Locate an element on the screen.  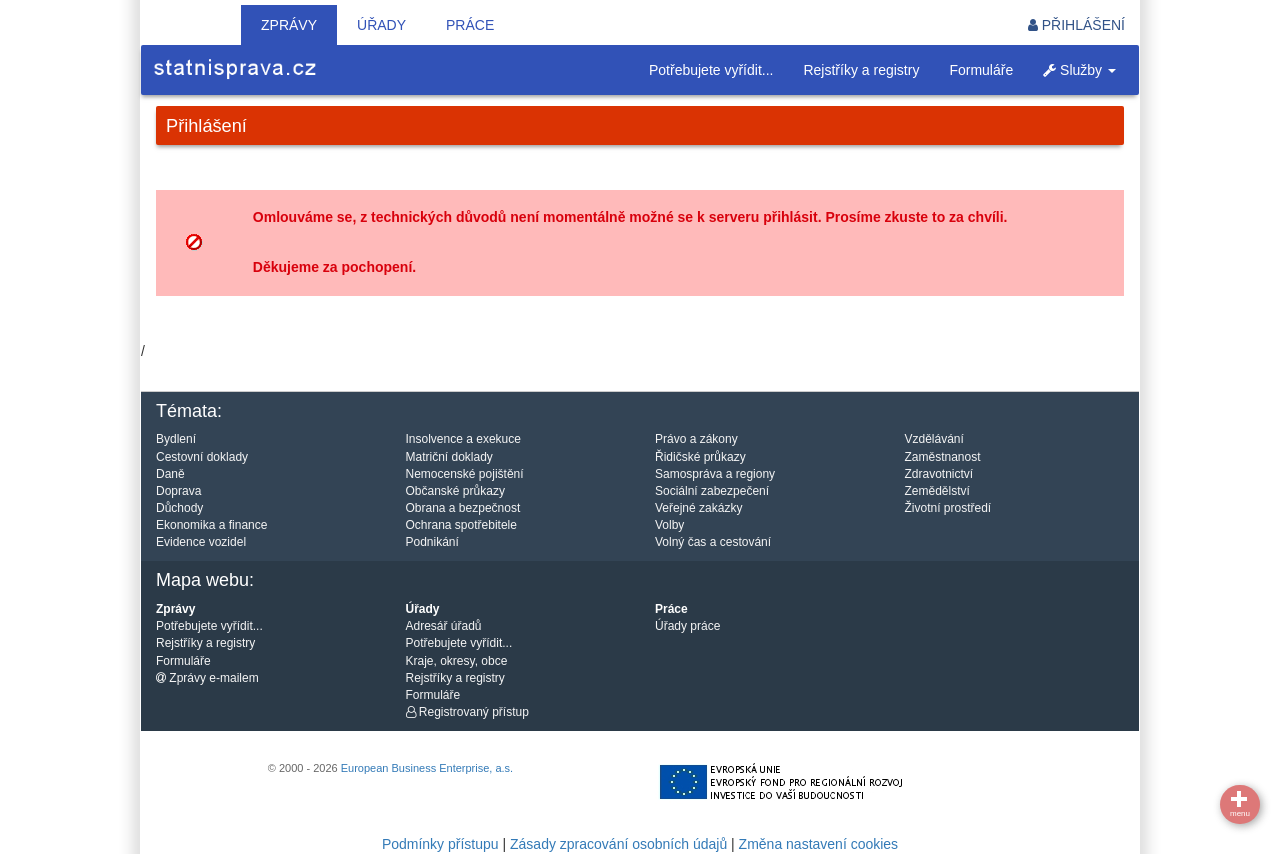
Řidičské průkazy is located at coordinates (700, 457).